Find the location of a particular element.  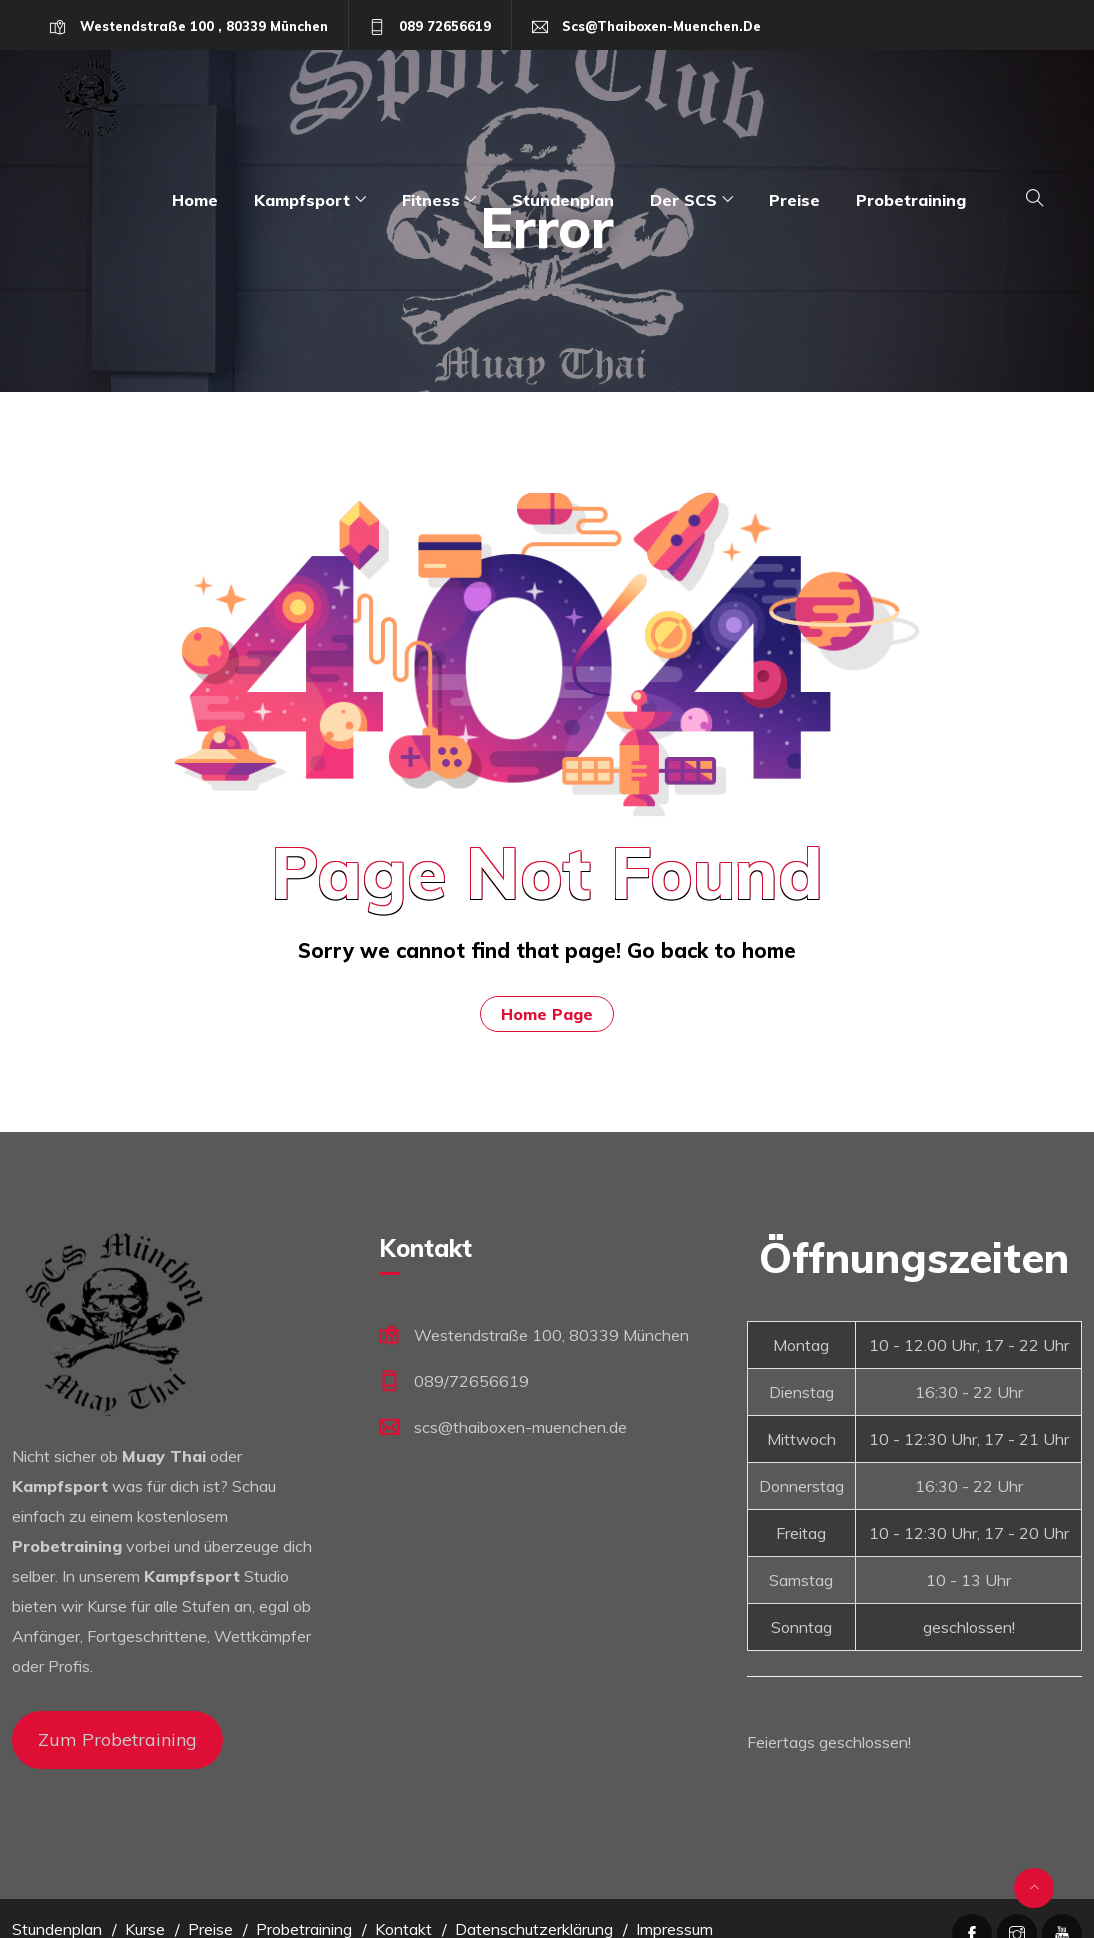

Home is located at coordinates (195, 200).